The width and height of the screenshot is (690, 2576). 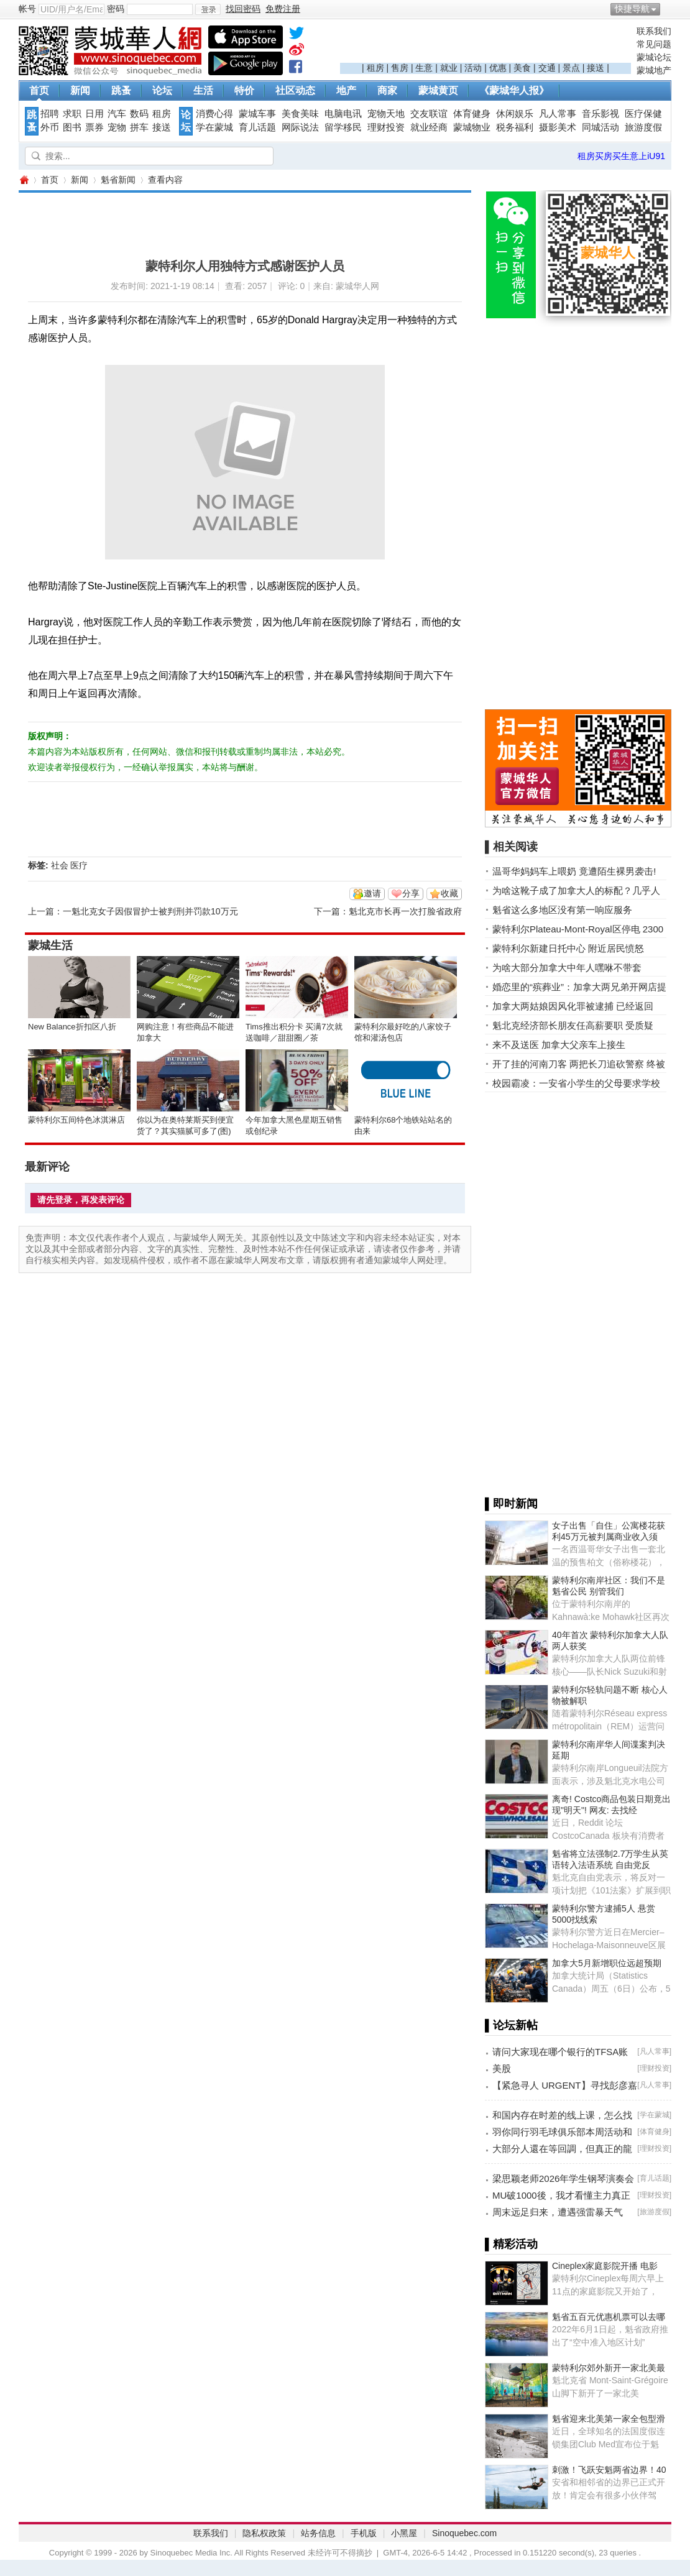 I want to click on 蒙特利尔郊外新开一家北美最, so click(x=608, y=2368).